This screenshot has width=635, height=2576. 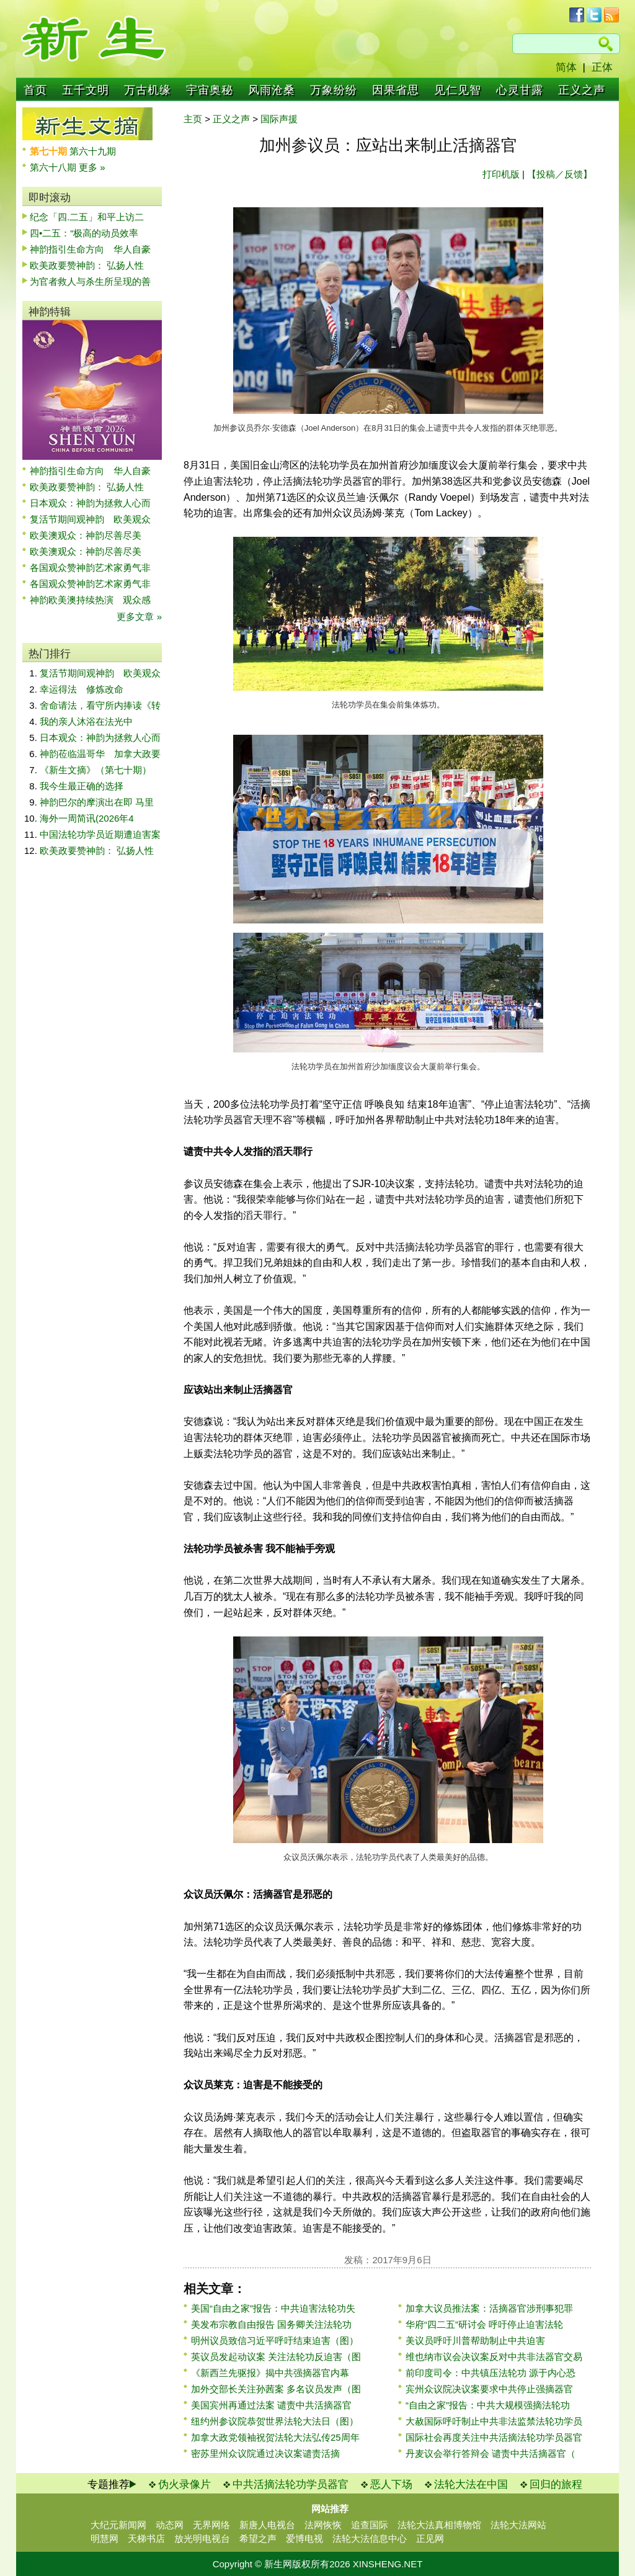 I want to click on 中共活摘法轮功学员器官, so click(x=291, y=2484).